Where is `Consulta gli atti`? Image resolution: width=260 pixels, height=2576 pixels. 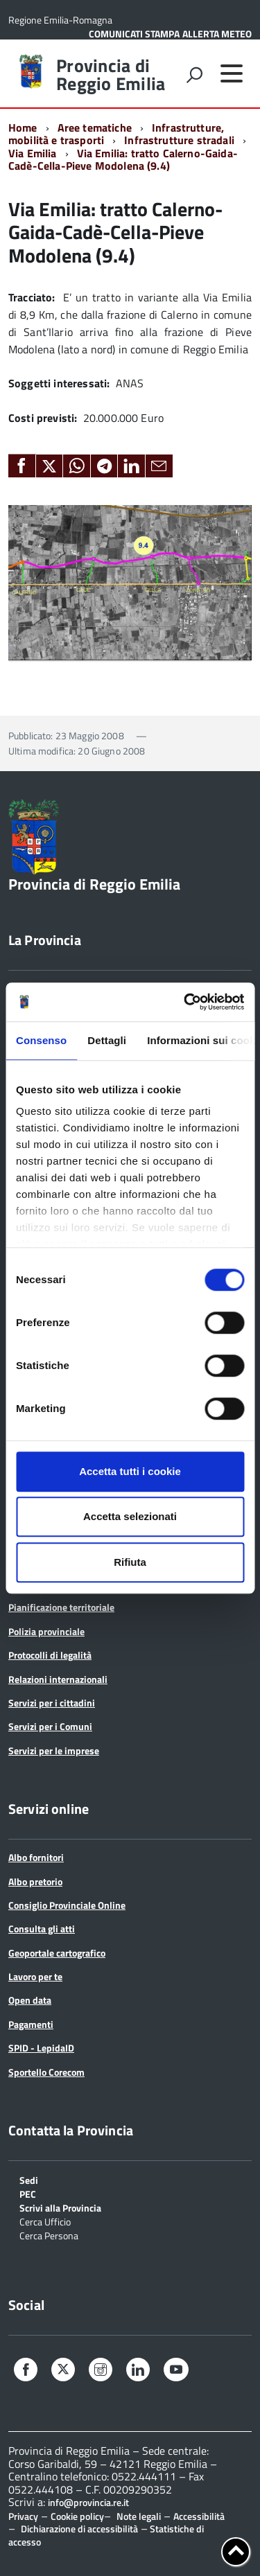
Consulta gli atti is located at coordinates (41, 1928).